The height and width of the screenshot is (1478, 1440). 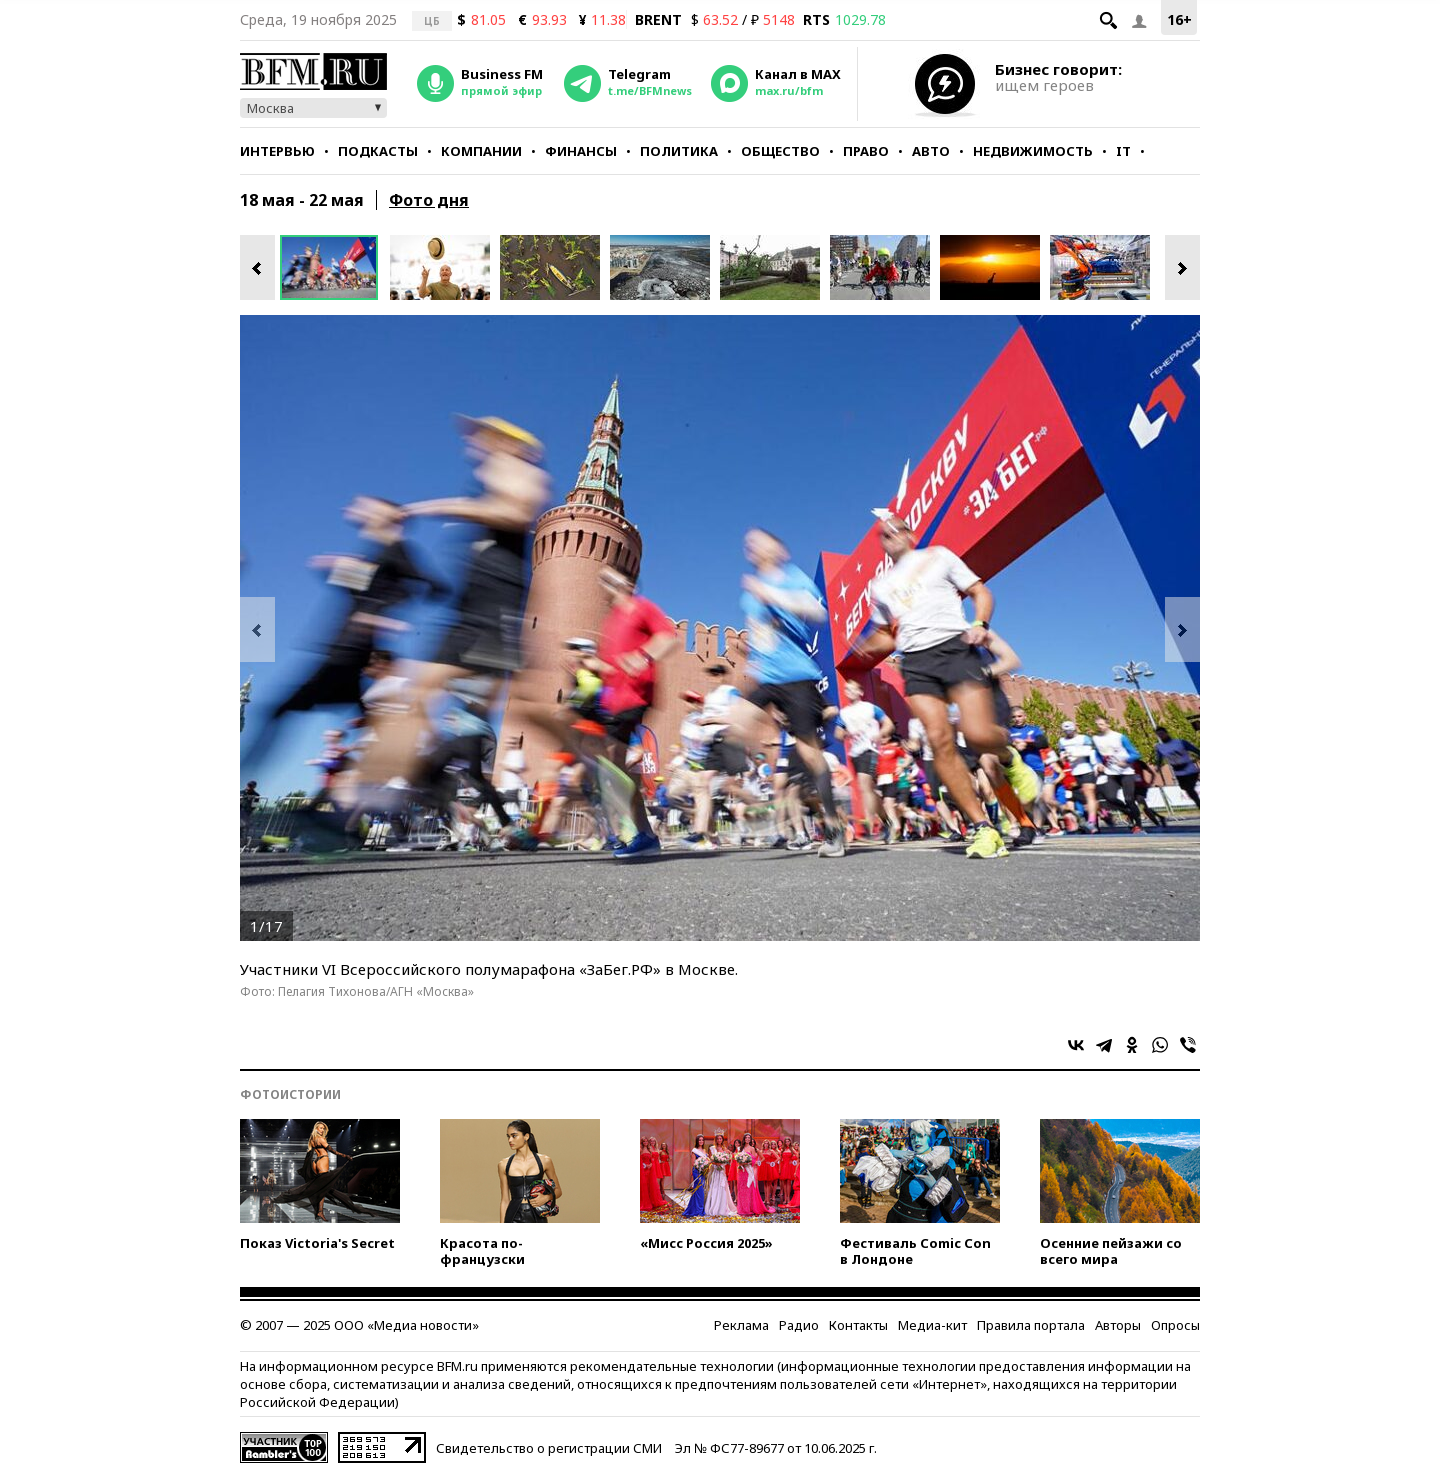 I want to click on Компании, so click(x=481, y=151).